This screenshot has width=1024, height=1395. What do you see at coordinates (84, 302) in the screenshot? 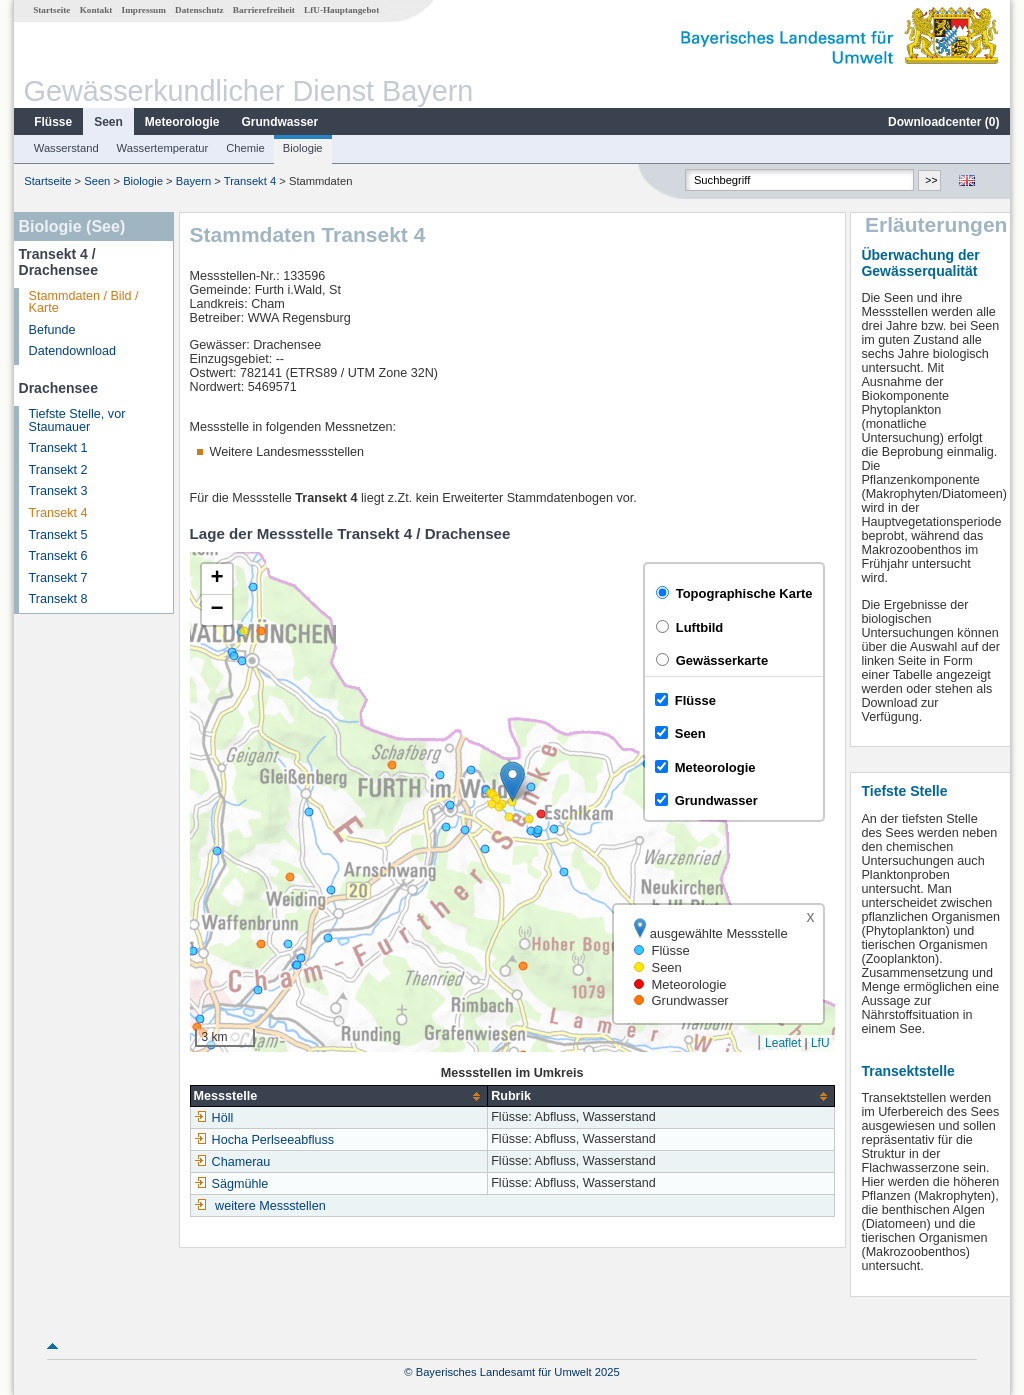
I see `Stammdaten / Bild / Karte` at bounding box center [84, 302].